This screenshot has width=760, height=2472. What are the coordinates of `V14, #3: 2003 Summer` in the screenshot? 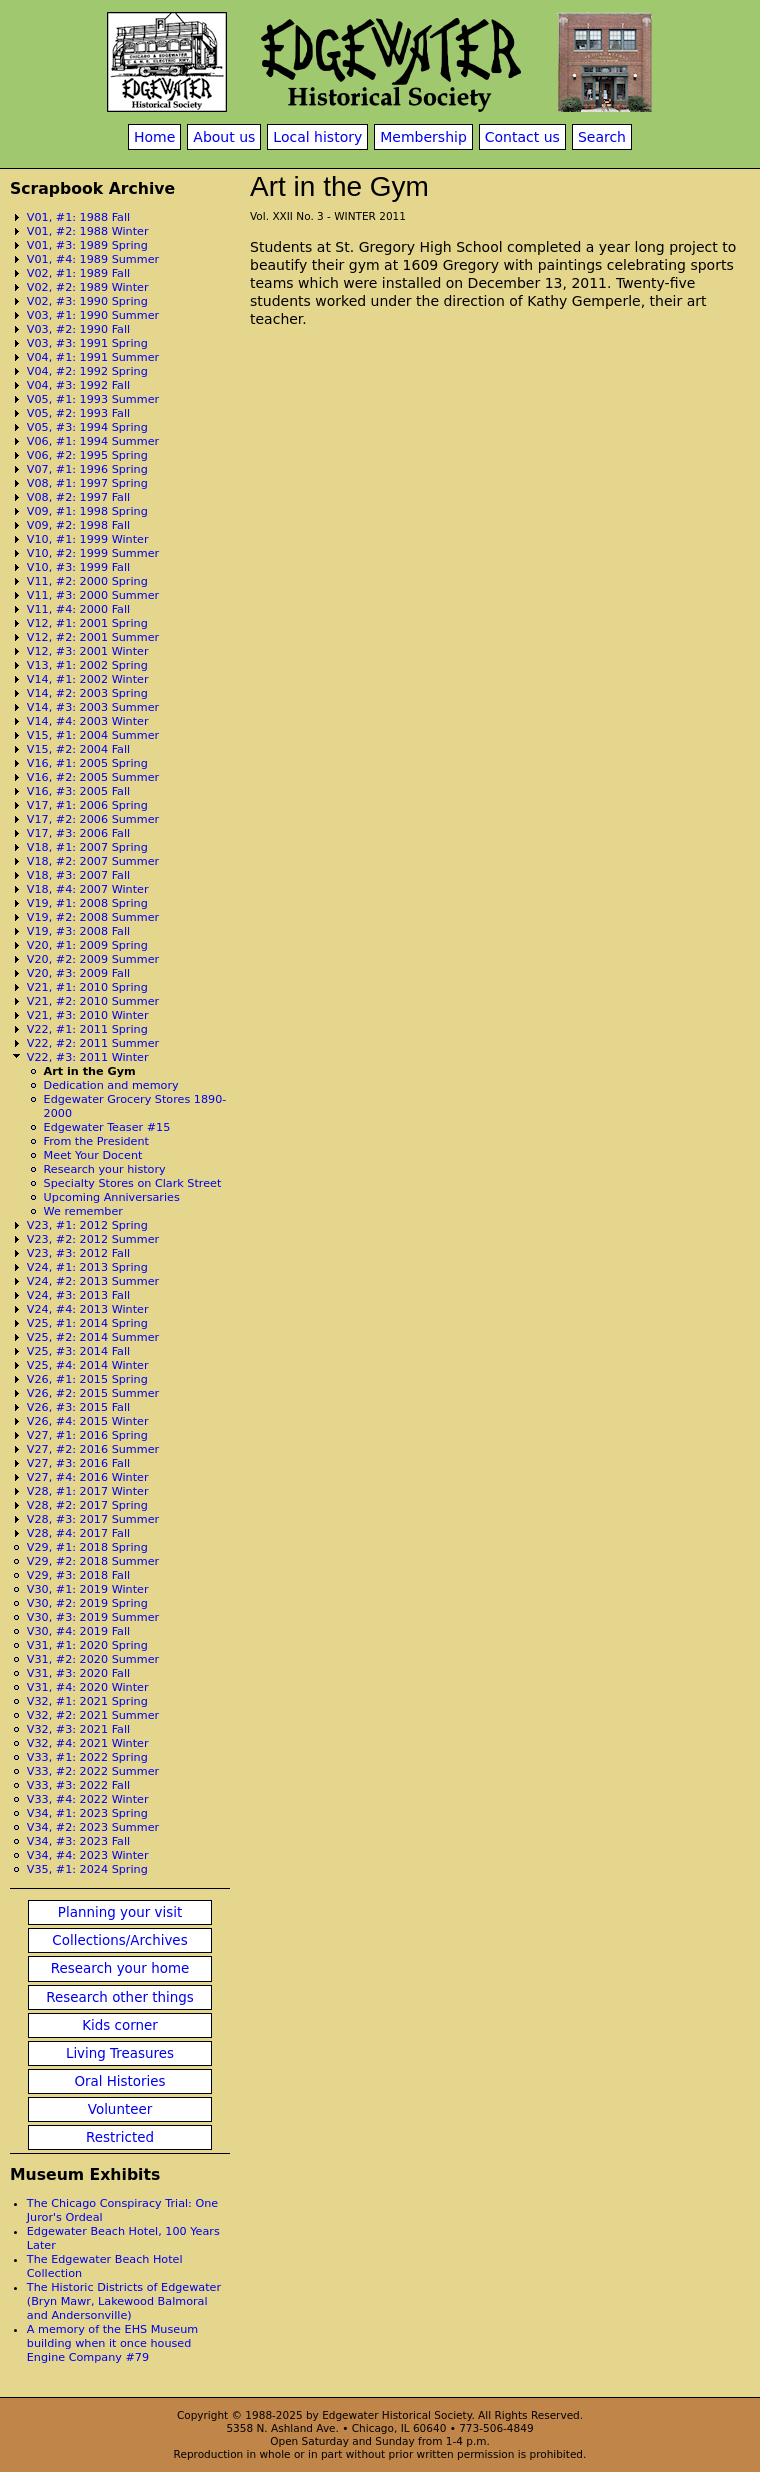 It's located at (93, 707).